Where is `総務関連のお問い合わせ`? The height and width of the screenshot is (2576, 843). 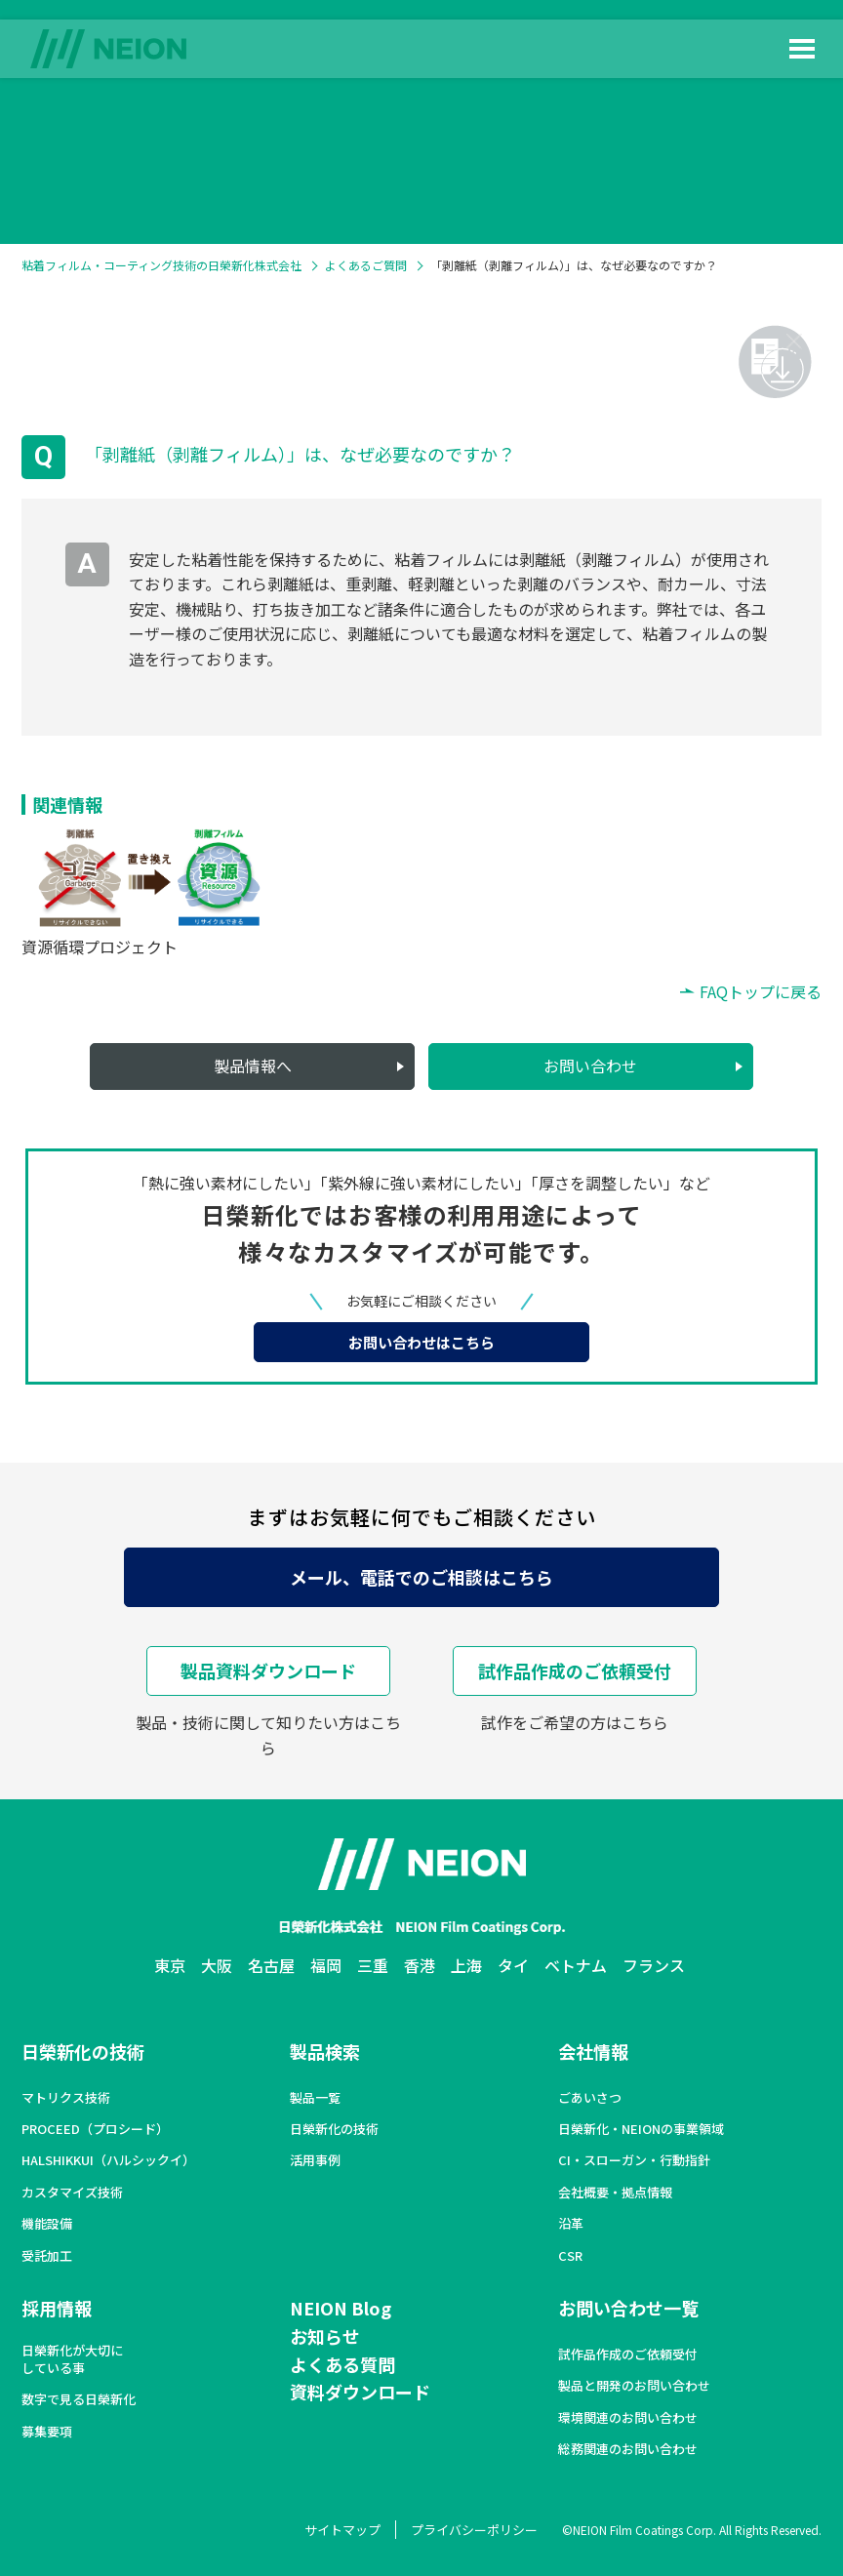
総務関連のお問い合わせ is located at coordinates (628, 2449).